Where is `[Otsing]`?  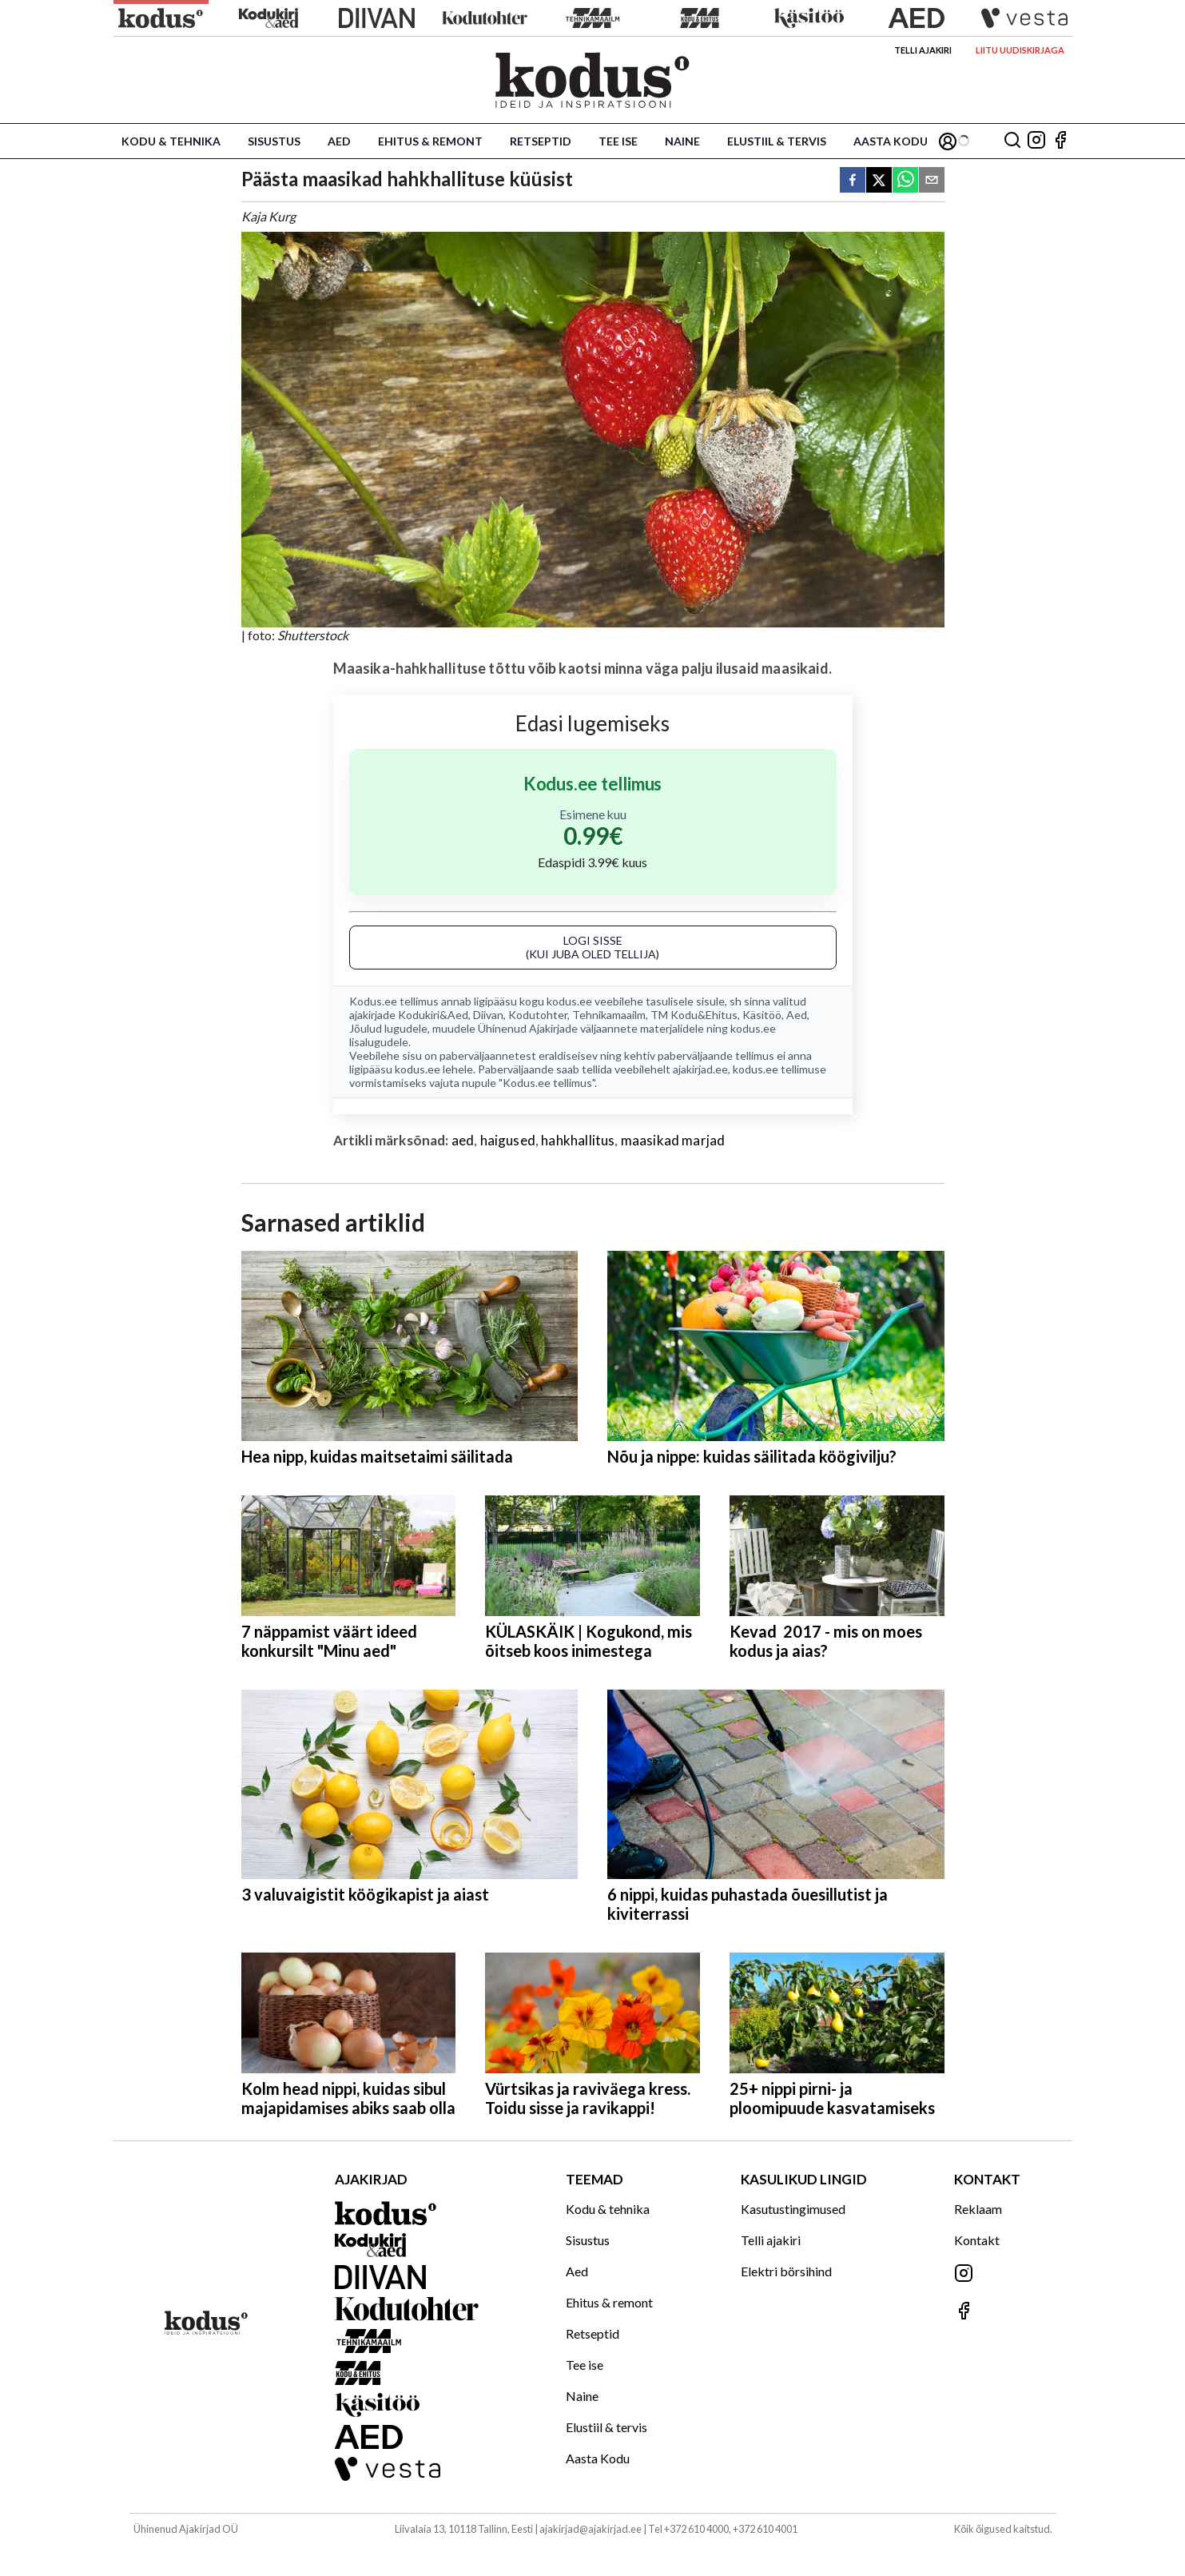
[Otsing] is located at coordinates (1012, 141).